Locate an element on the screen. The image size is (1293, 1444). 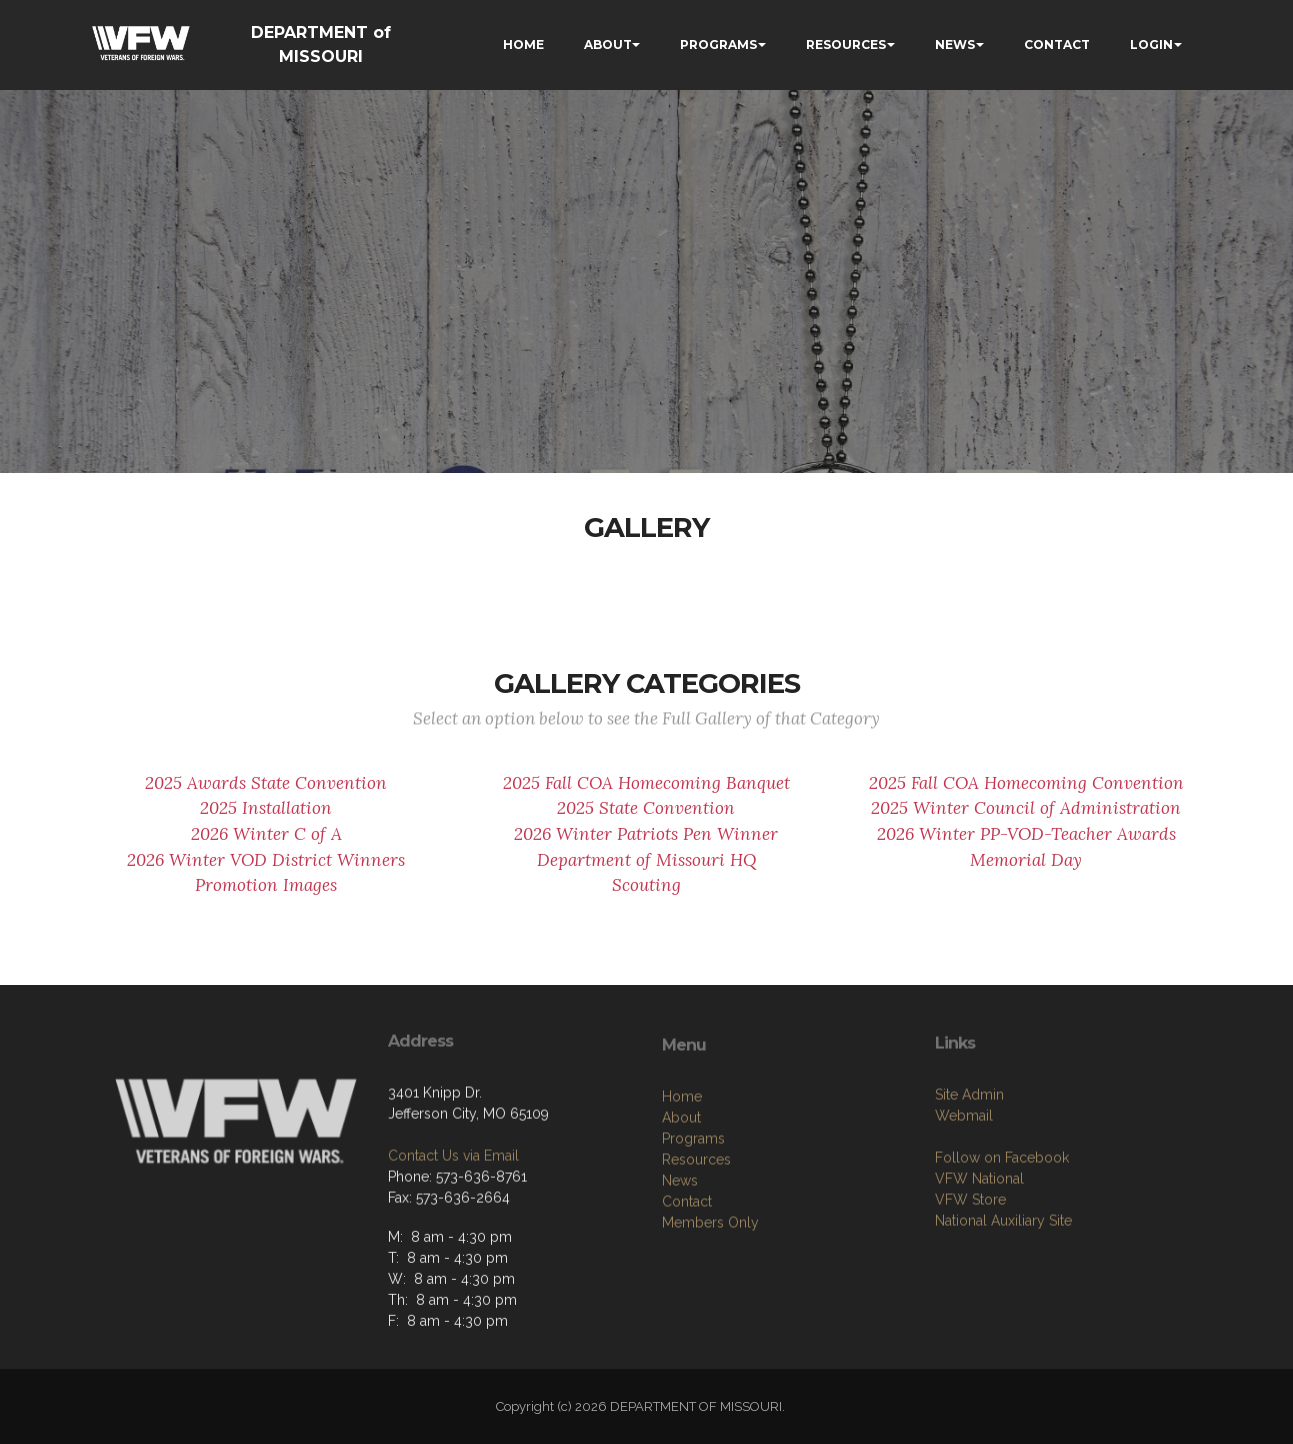
Home is located at coordinates (682, 1182).